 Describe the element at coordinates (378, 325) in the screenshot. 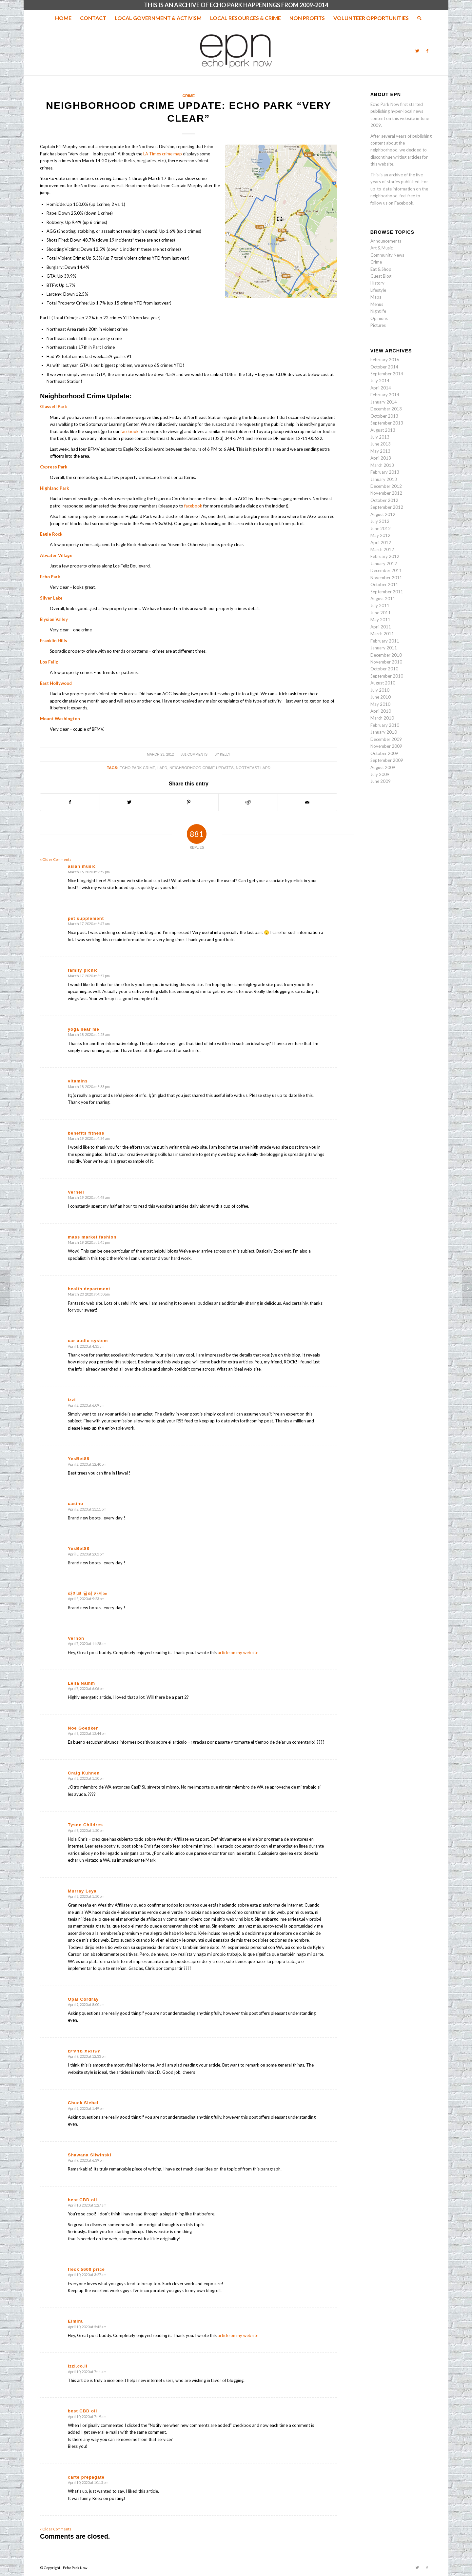

I see `Pictures` at that location.